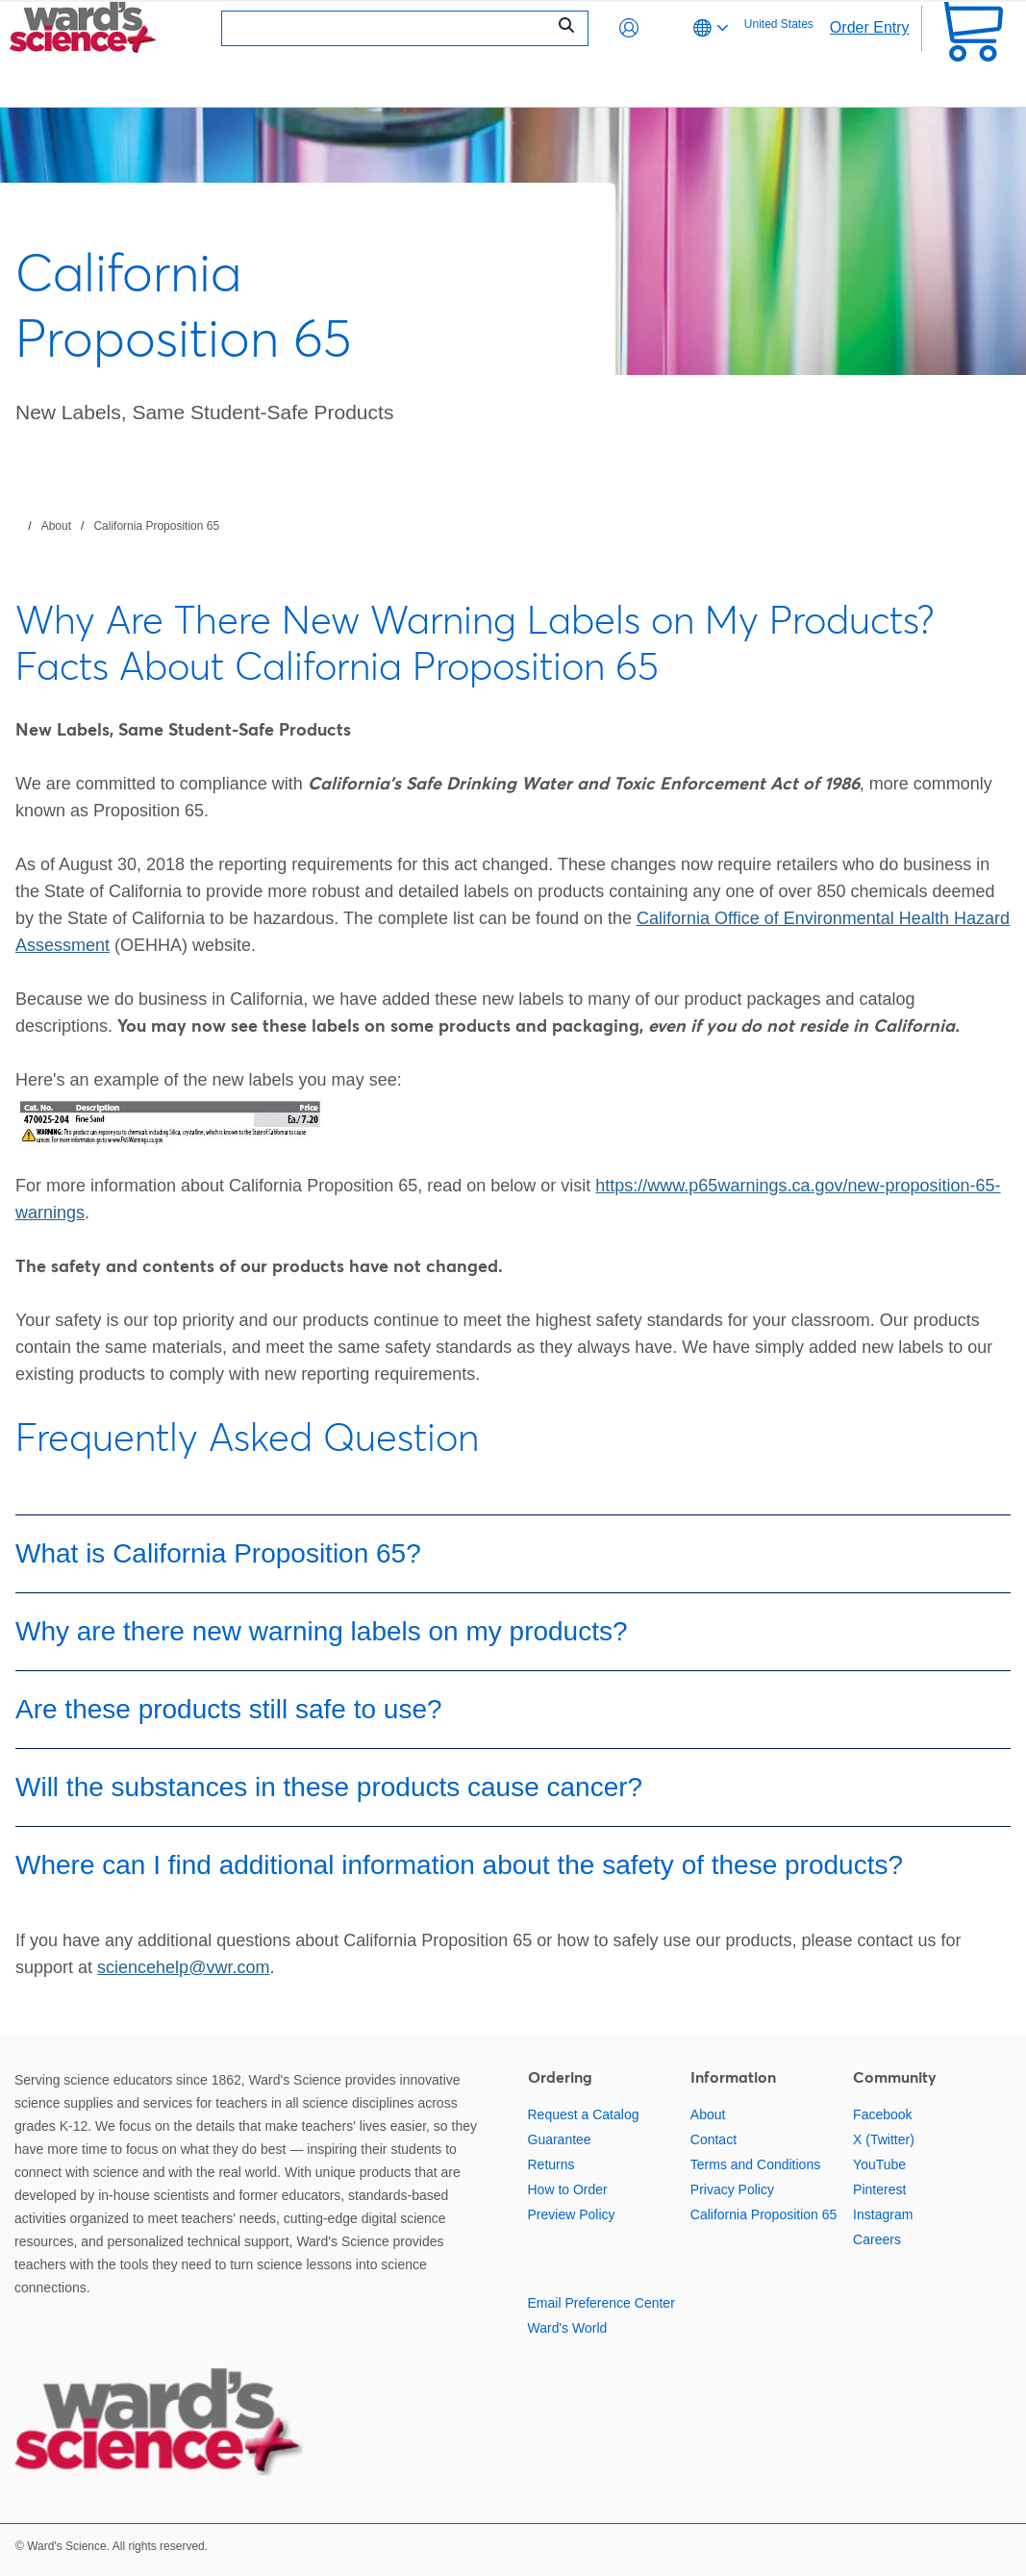 This screenshot has width=1026, height=2576. What do you see at coordinates (571, 2214) in the screenshot?
I see `Preview Policy` at bounding box center [571, 2214].